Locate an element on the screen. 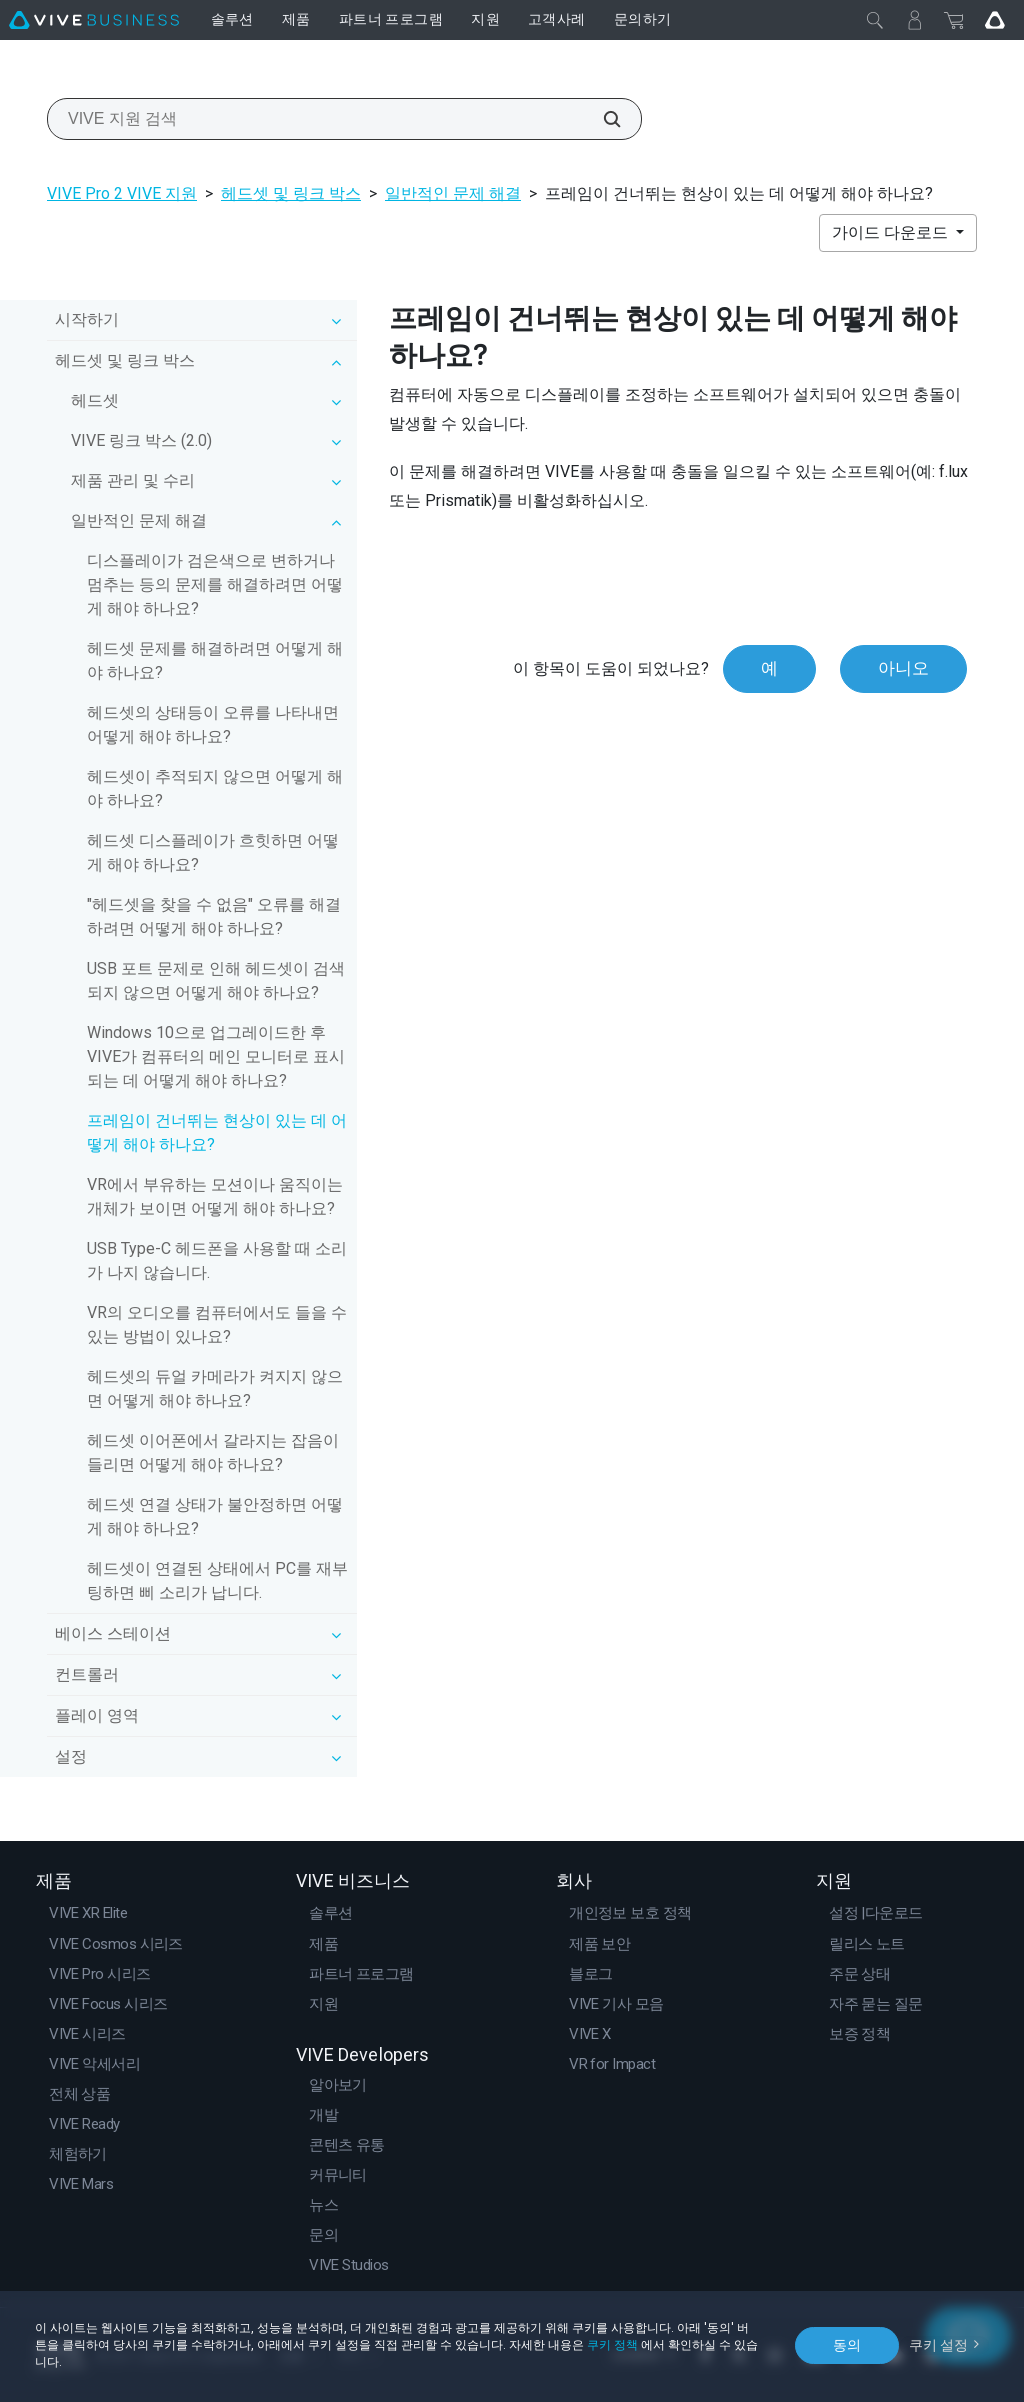 The height and width of the screenshot is (2402, 1024). "헤드셋을 찾을 수 없음" 오류를 해결하려면 어떻게 해야 하나요? is located at coordinates (214, 916).